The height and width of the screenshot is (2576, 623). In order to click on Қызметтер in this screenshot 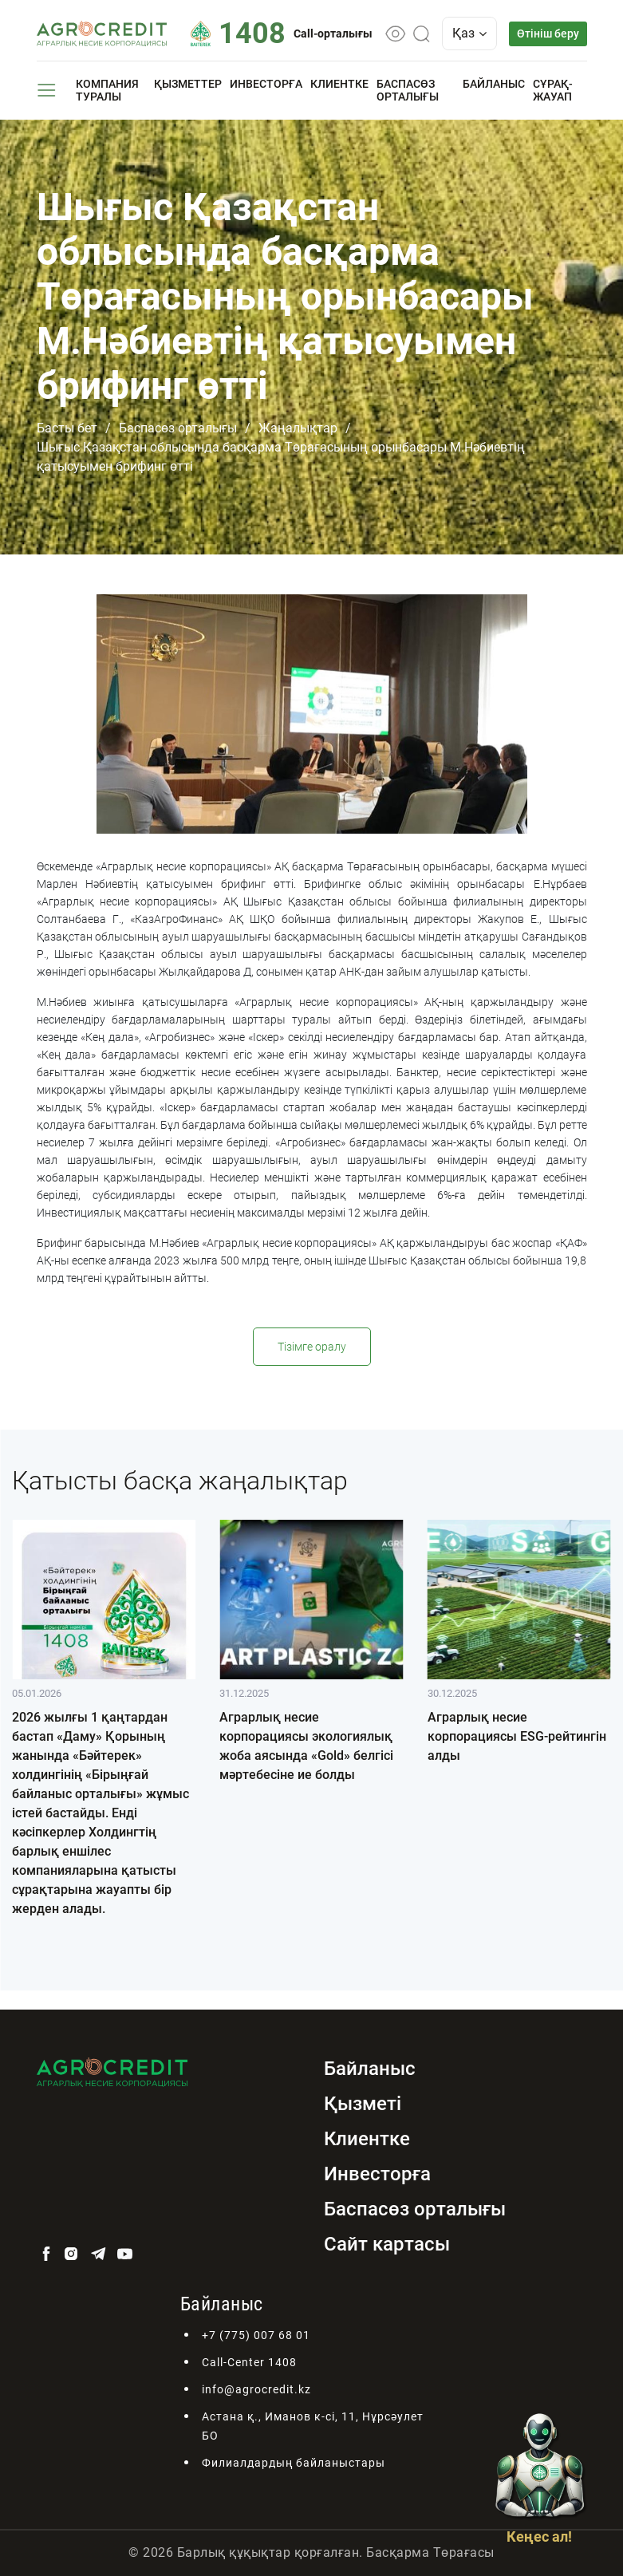, I will do `click(188, 83)`.